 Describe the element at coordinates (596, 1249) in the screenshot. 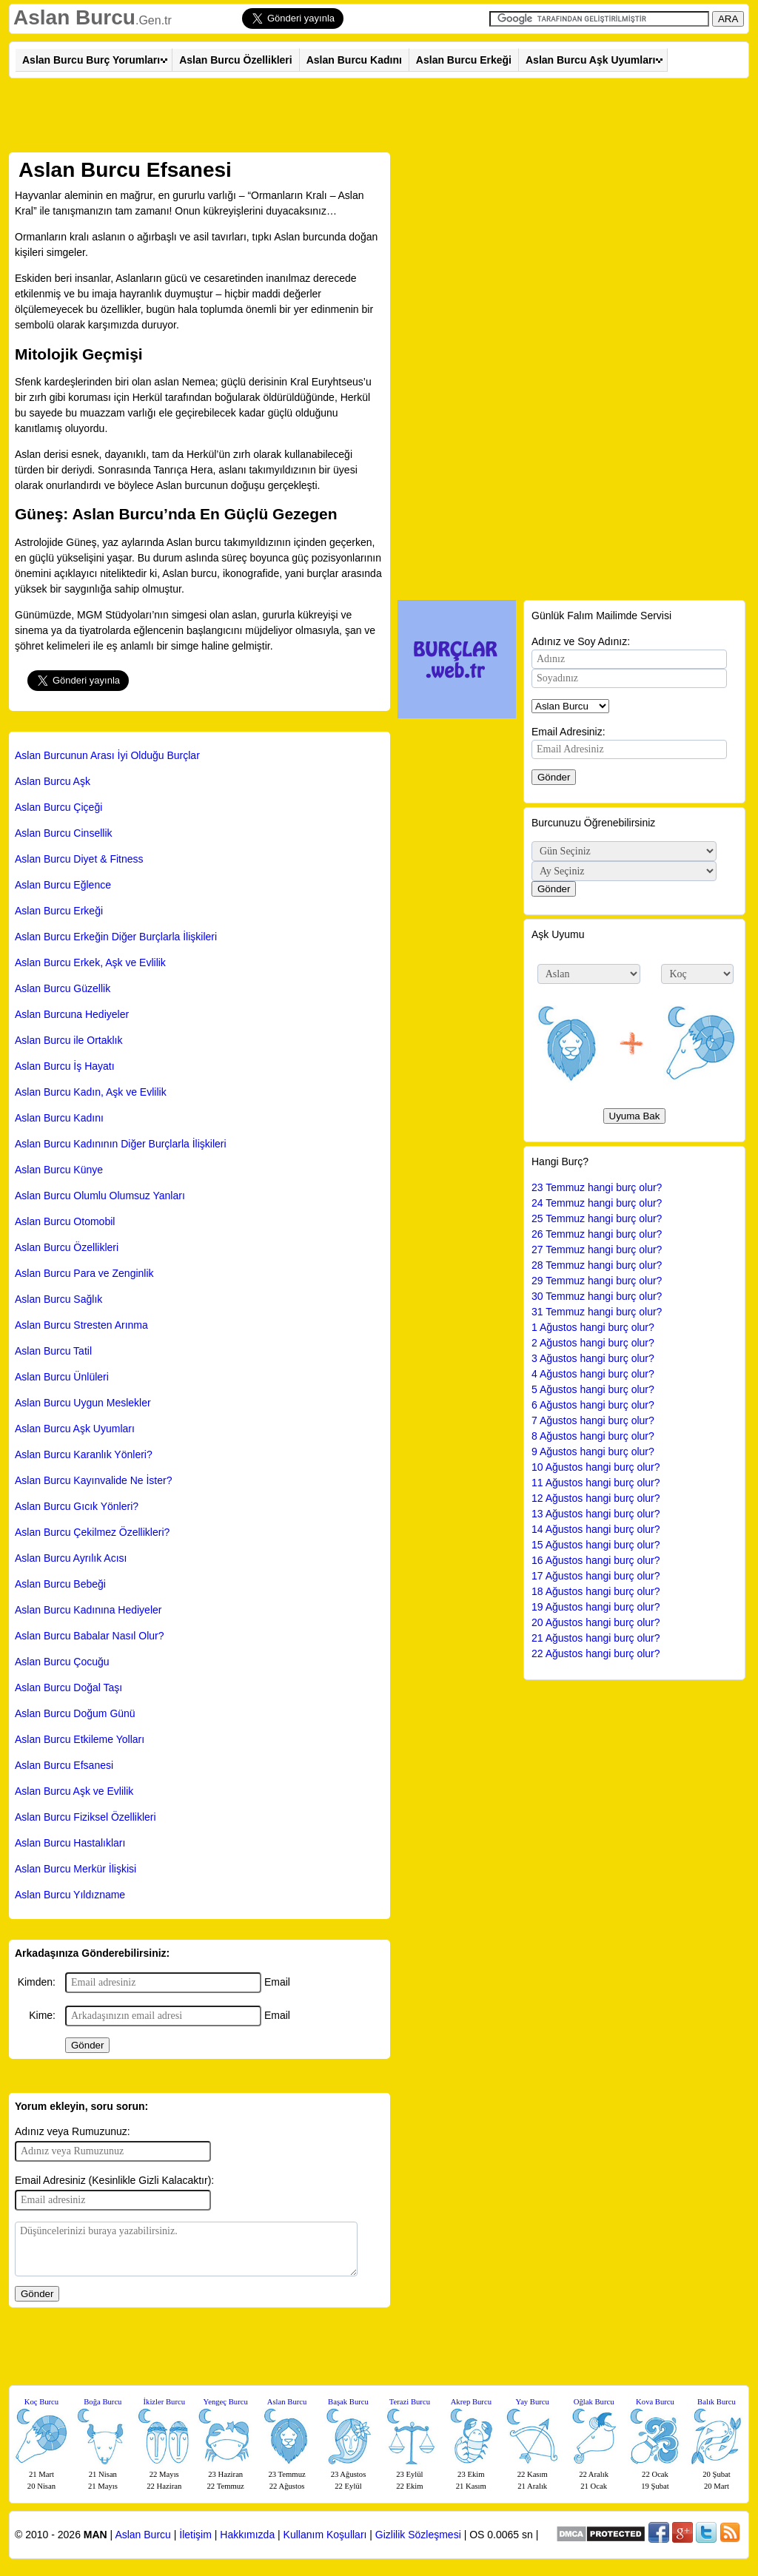

I see `27 Temmuz hangi burç olur?` at that location.